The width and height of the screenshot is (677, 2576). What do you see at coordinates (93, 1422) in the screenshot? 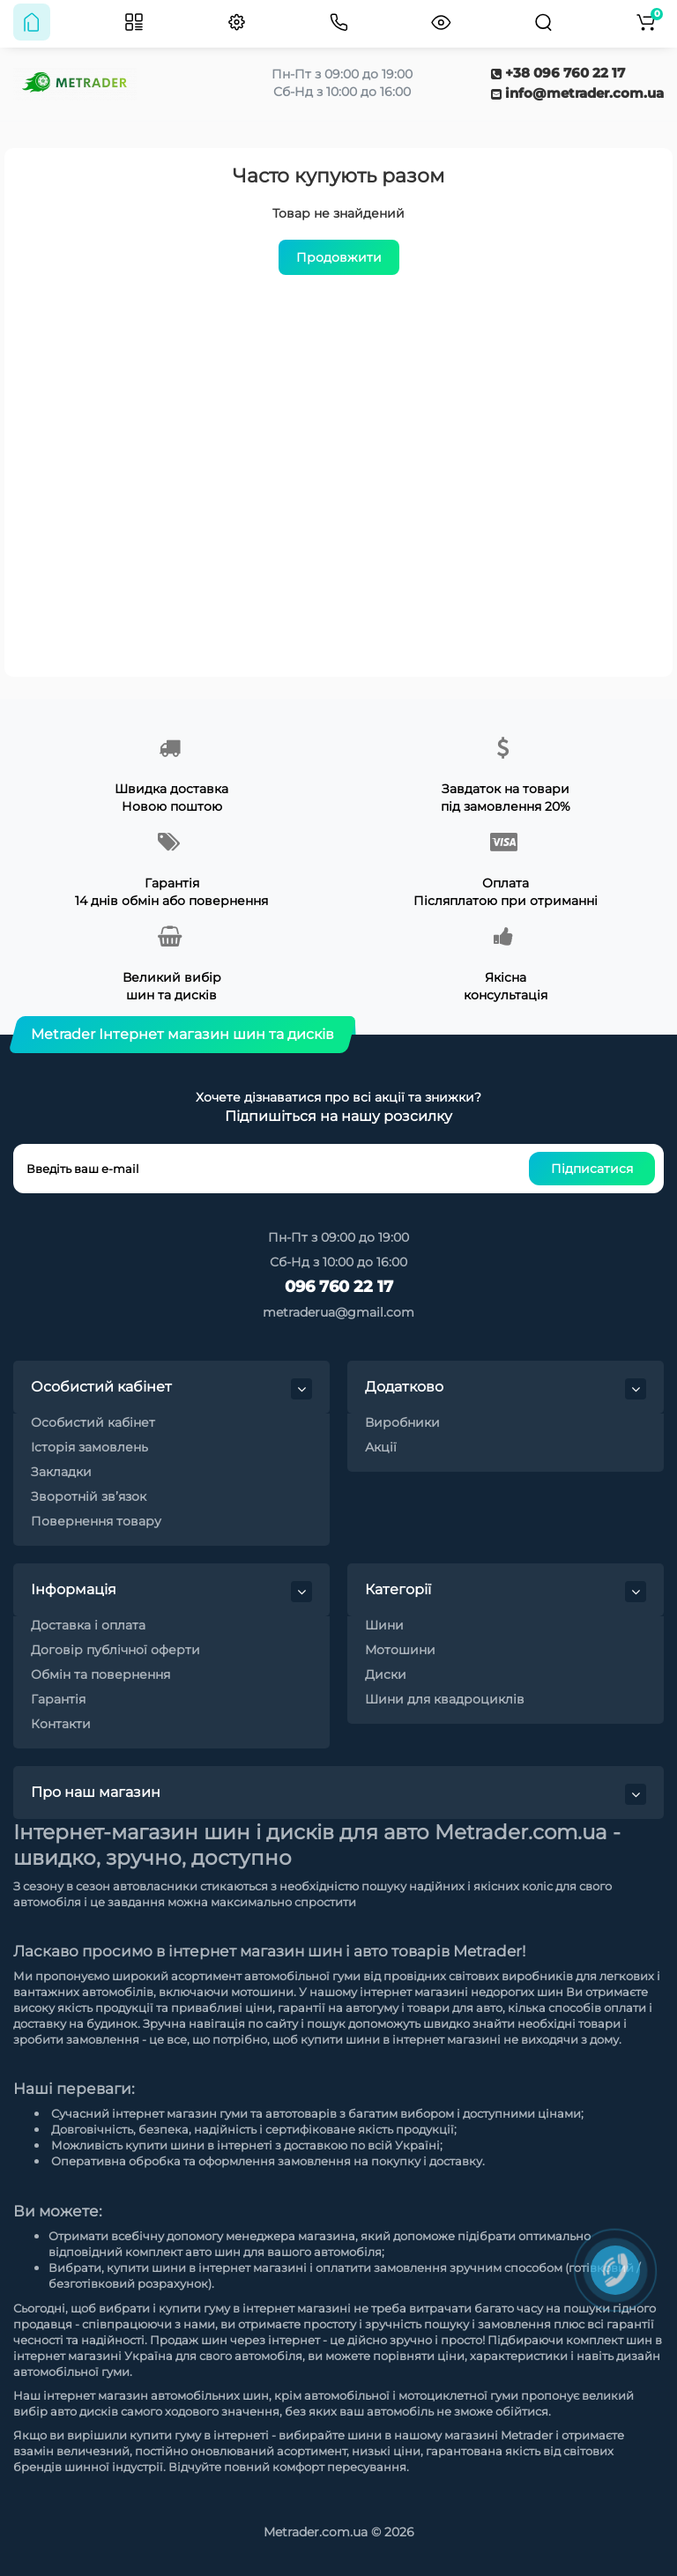
I see `Особистий кабінет` at bounding box center [93, 1422].